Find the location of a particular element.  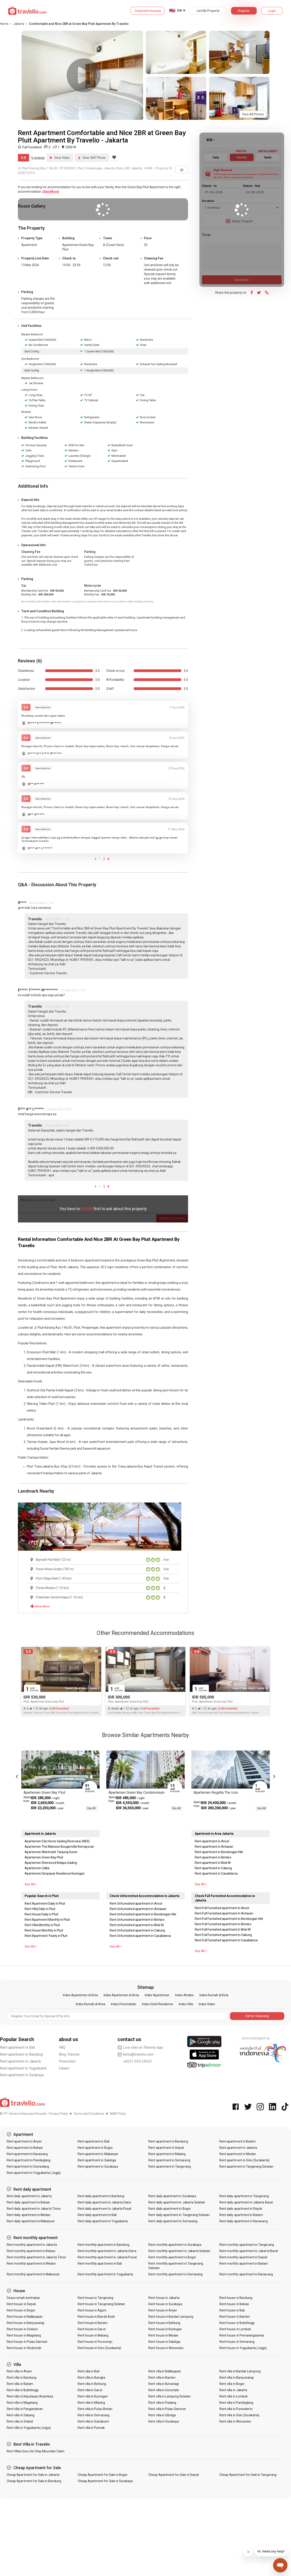

Rent villa in Pangandaran is located at coordinates (25, 2409).